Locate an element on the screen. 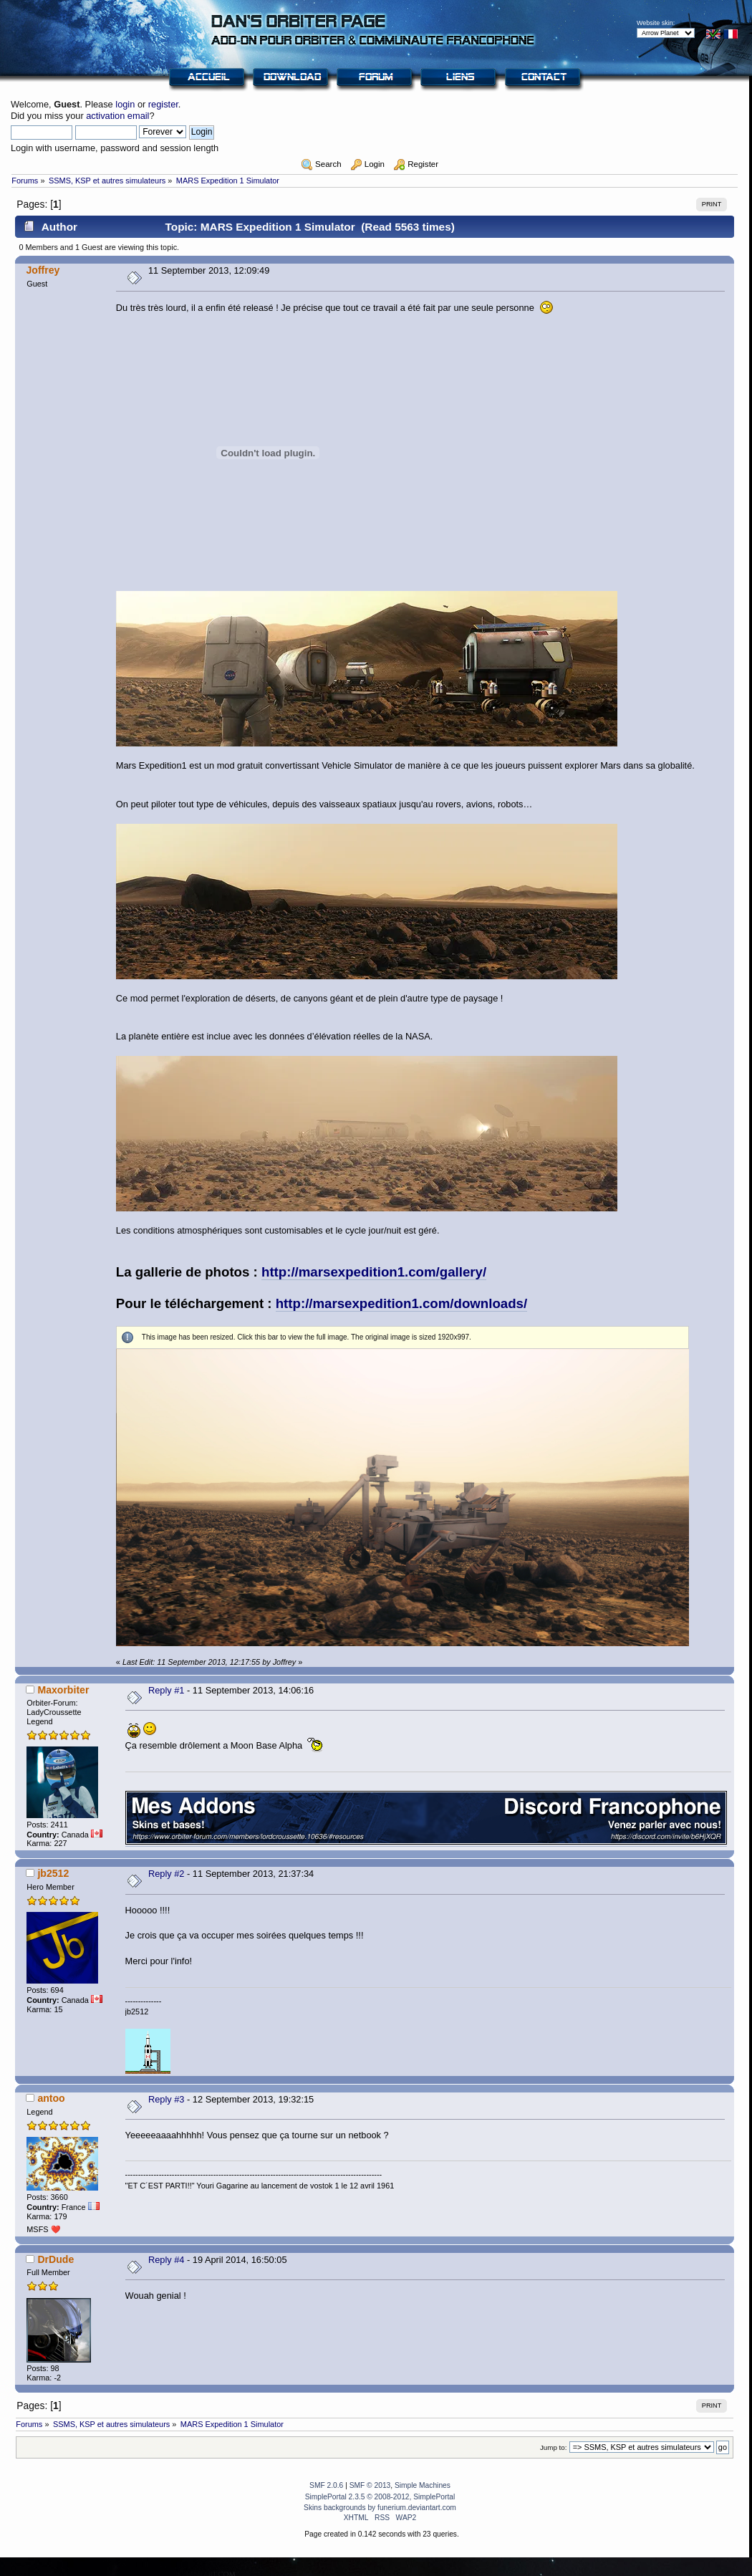 The image size is (752, 2576). Reply #3 is located at coordinates (166, 2099).